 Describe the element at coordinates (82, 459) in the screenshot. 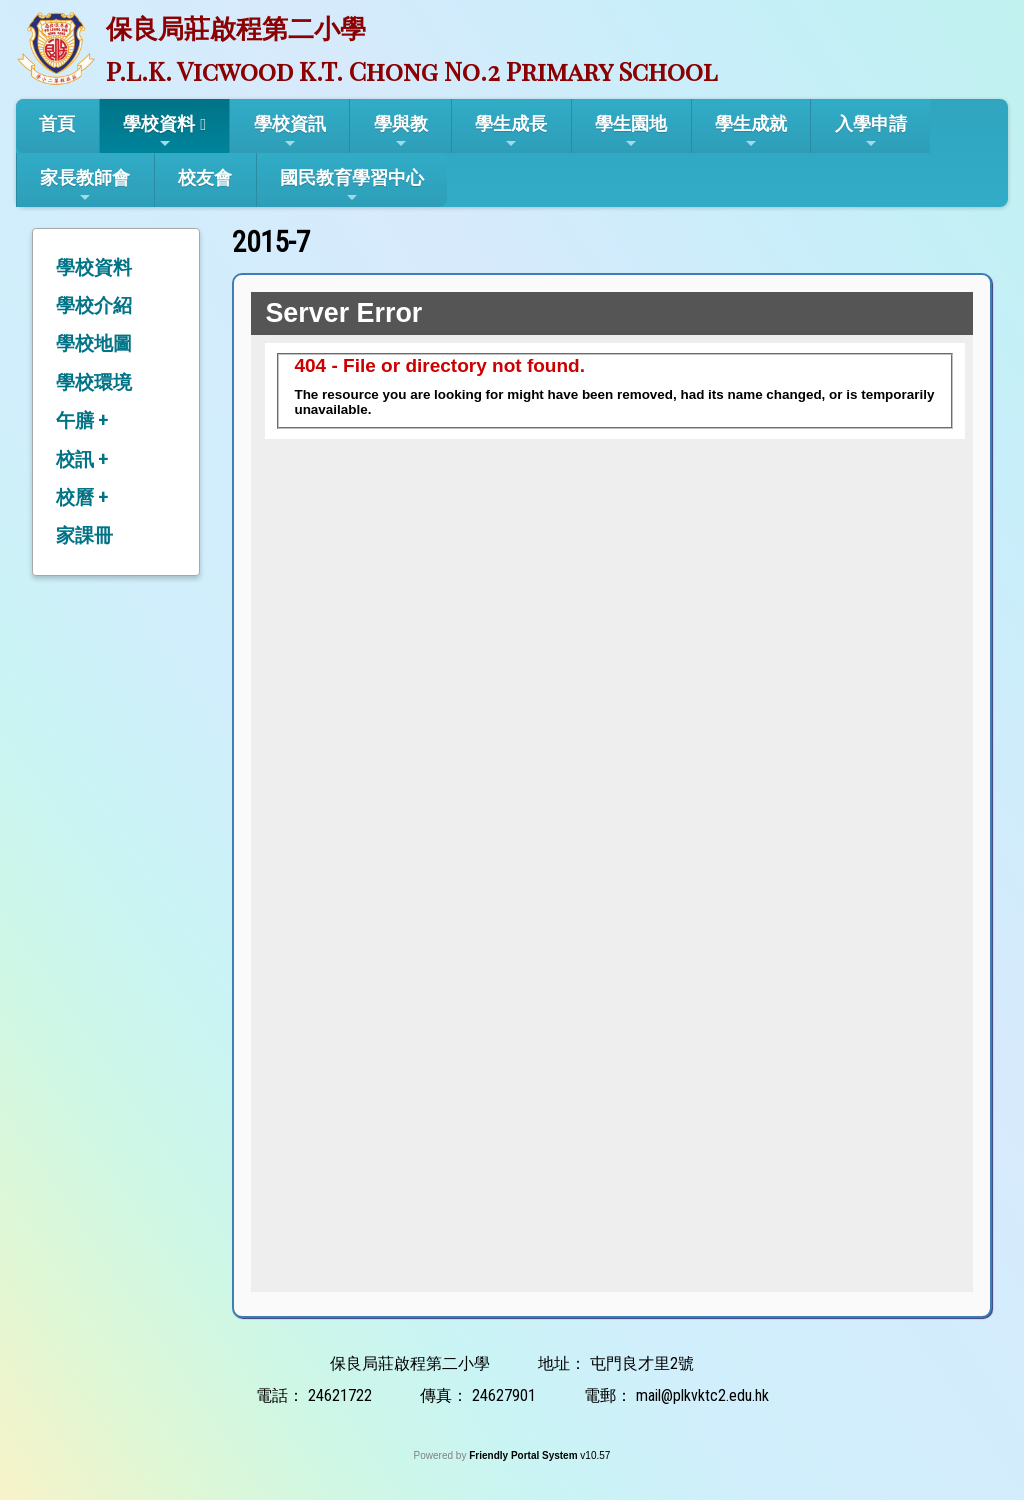

I see `校訊 +` at that location.